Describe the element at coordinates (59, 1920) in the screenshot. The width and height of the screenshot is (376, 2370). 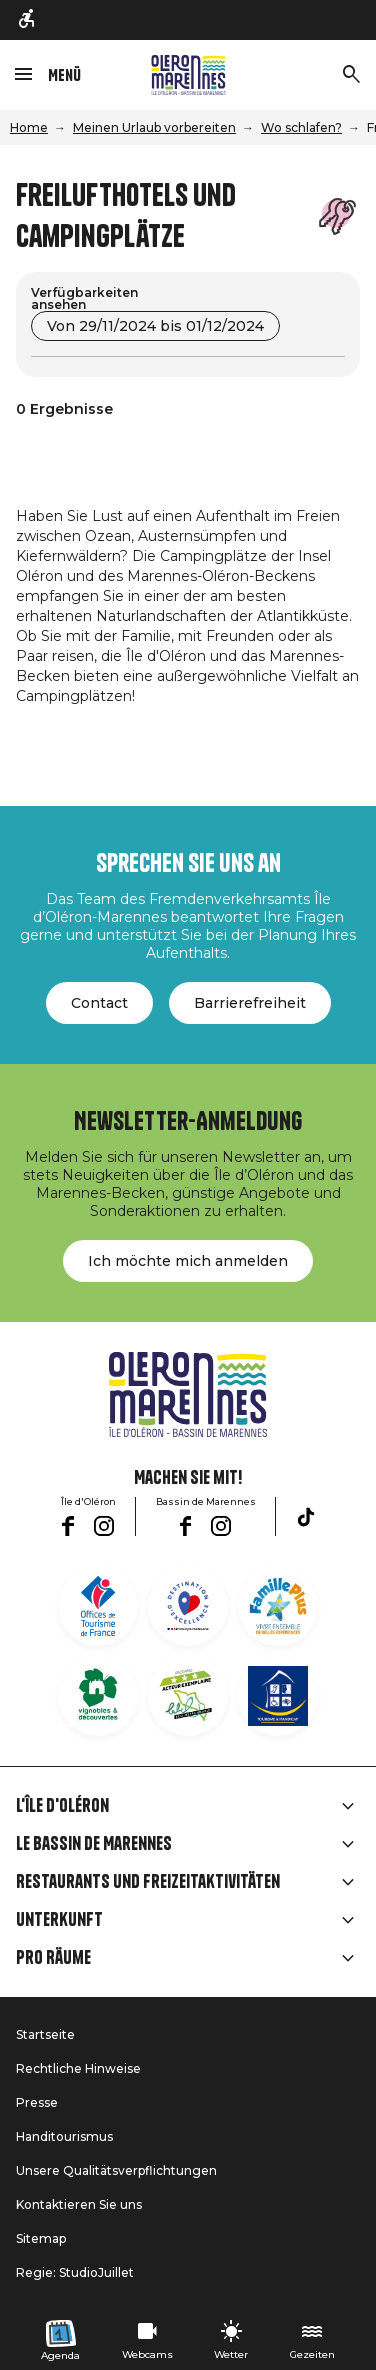
I see `Unterkunft` at that location.